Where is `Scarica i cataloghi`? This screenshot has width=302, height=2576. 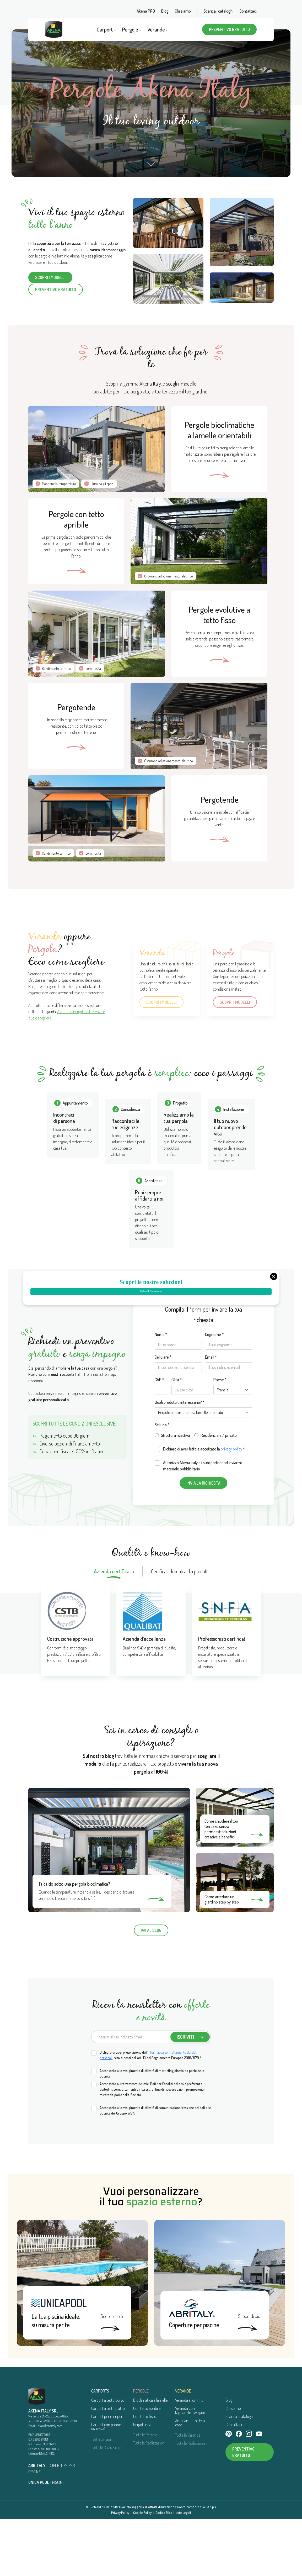
Scarica i cataloghi is located at coordinates (218, 11).